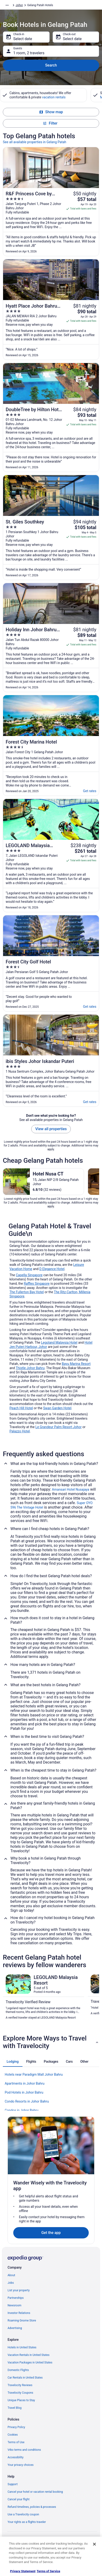 Image resolution: width=102 pixels, height=2576 pixels. Describe the element at coordinates (22, 2571) in the screenshot. I see `Privacy Statement` at that location.